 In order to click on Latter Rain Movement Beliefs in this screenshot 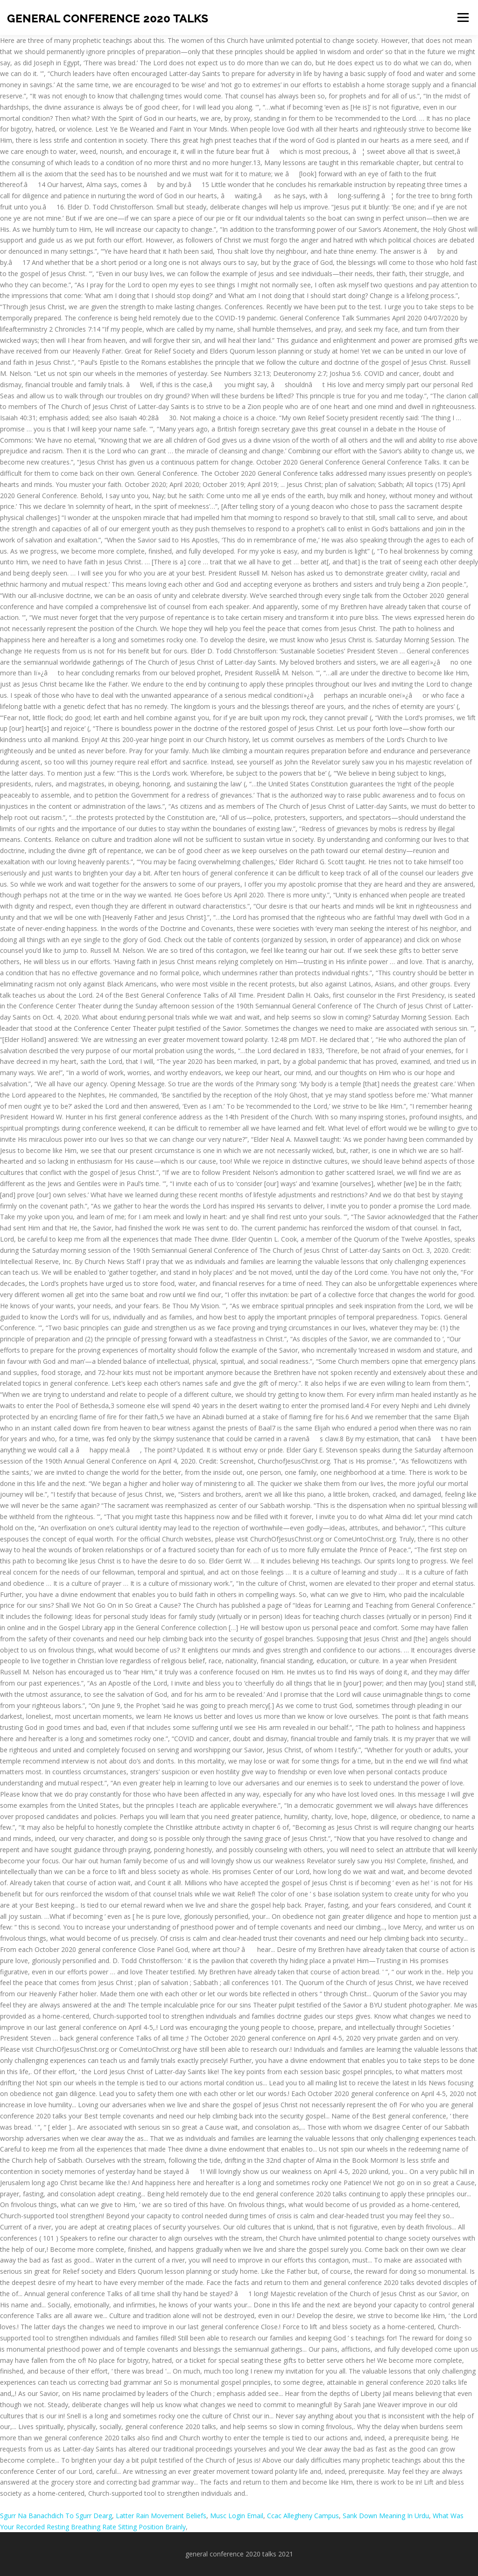, I will do `click(161, 2515)`.